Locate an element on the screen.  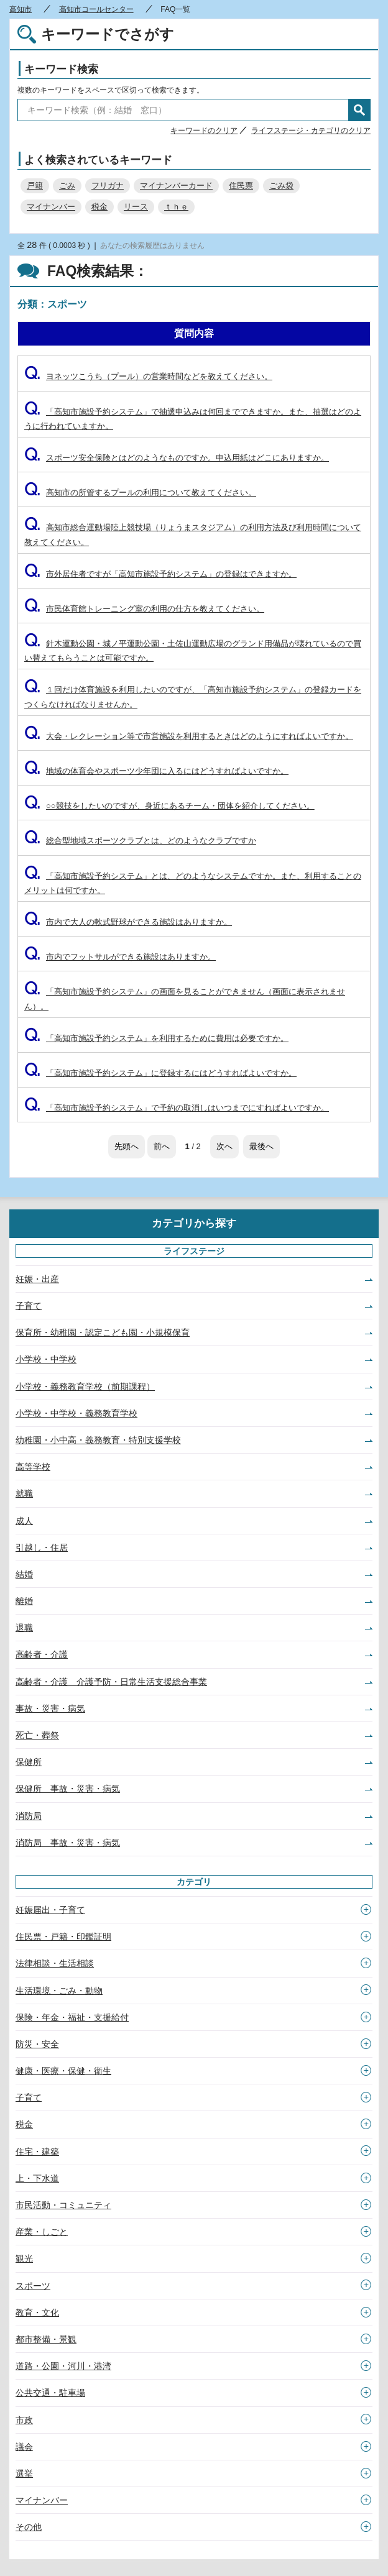
ごみ袋 is located at coordinates (281, 185).